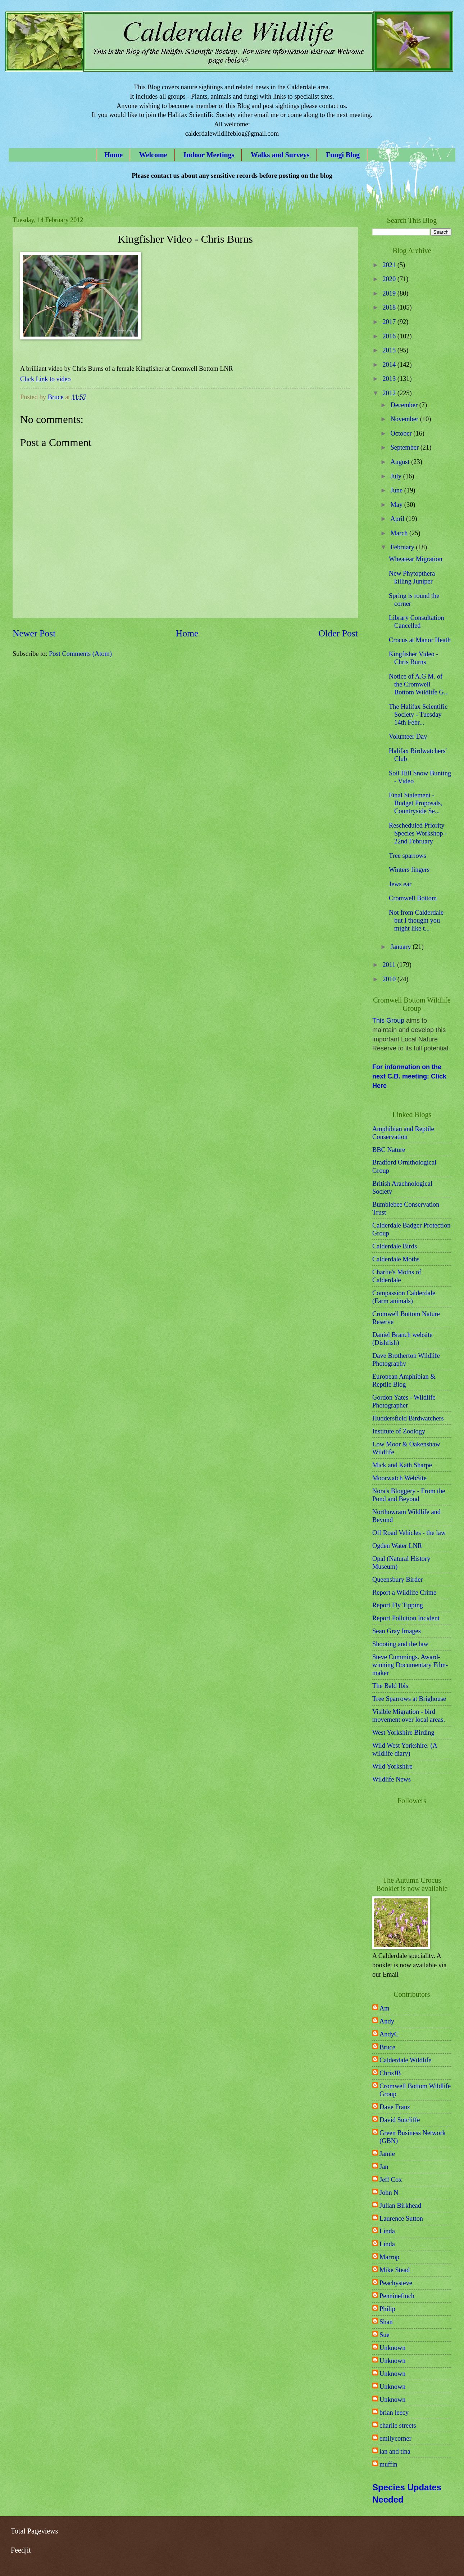  What do you see at coordinates (392, 2347) in the screenshot?
I see `Unknown` at bounding box center [392, 2347].